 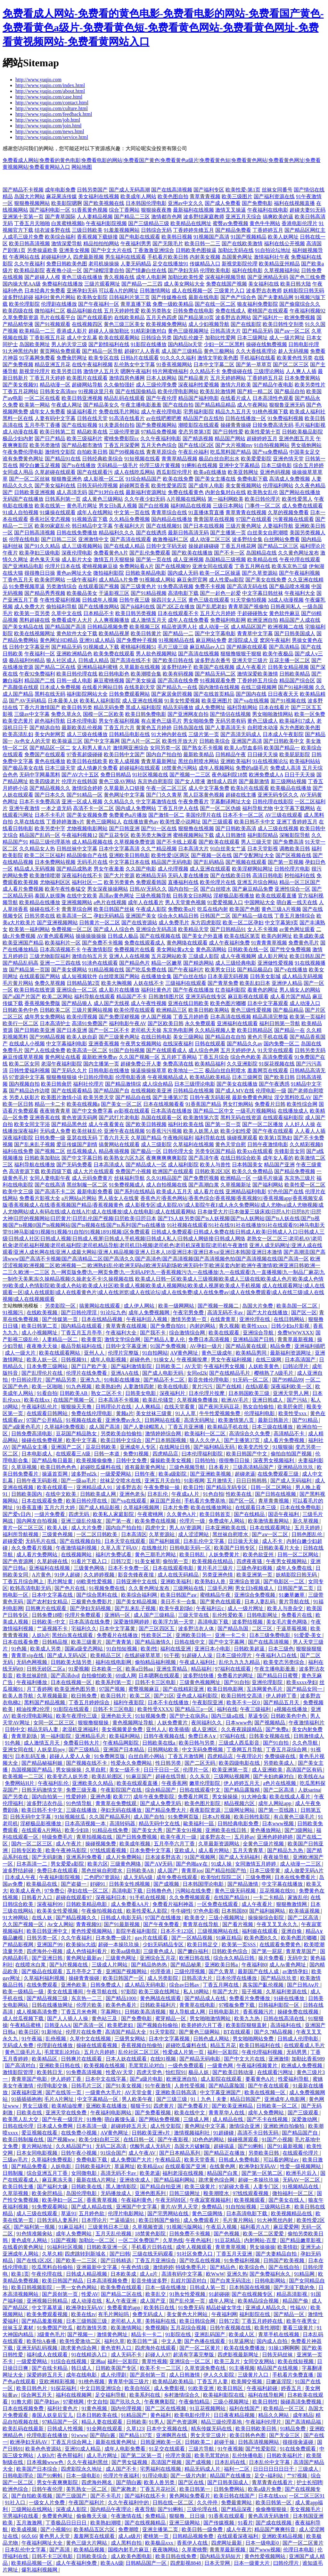 What do you see at coordinates (87, 2489) in the screenshot?
I see `美乳熟女一区二区` at bounding box center [87, 2489].